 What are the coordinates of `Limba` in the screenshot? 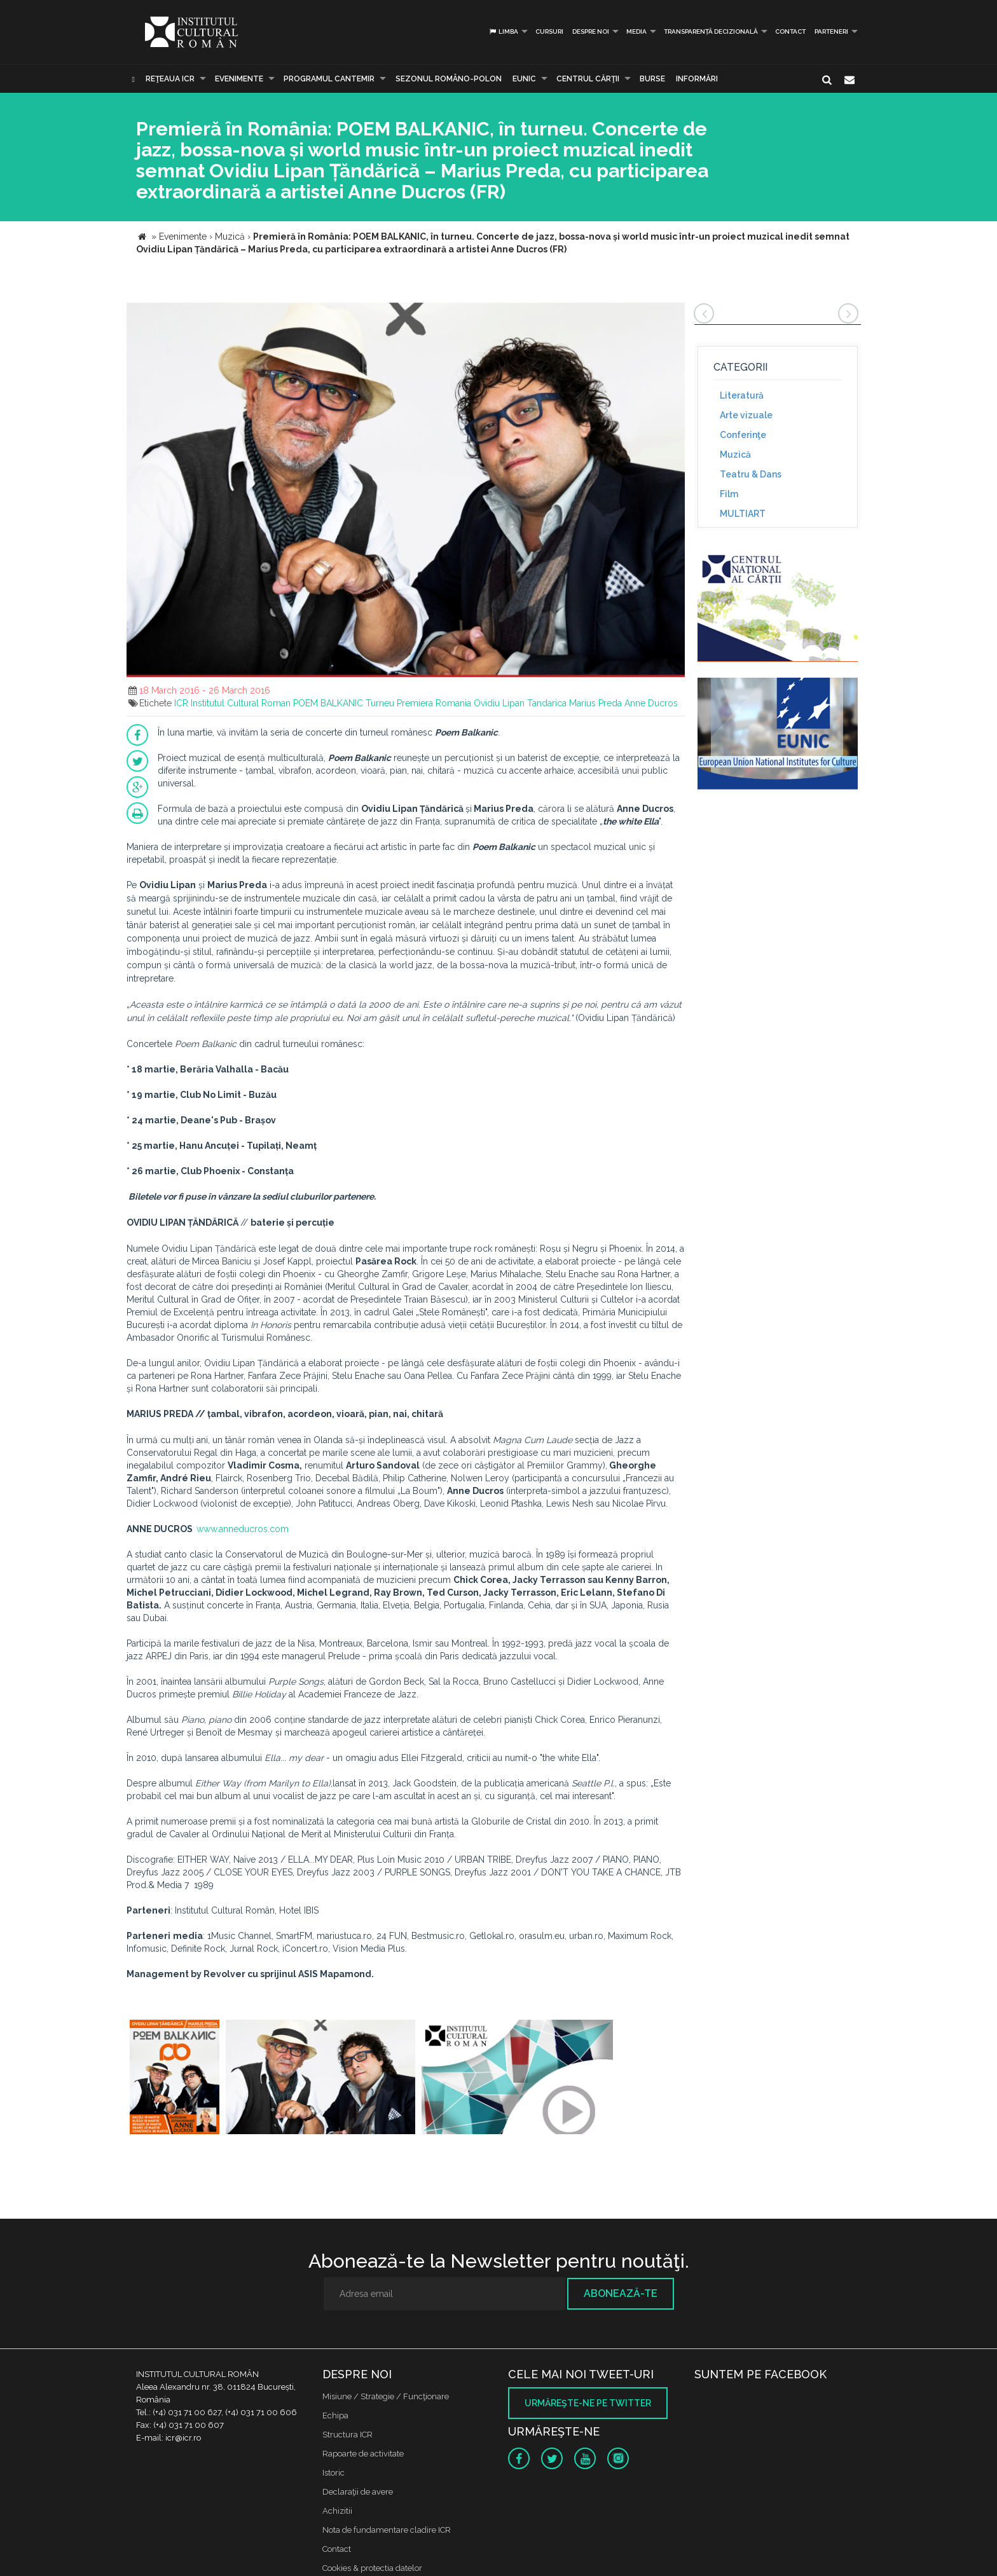 It's located at (503, 31).